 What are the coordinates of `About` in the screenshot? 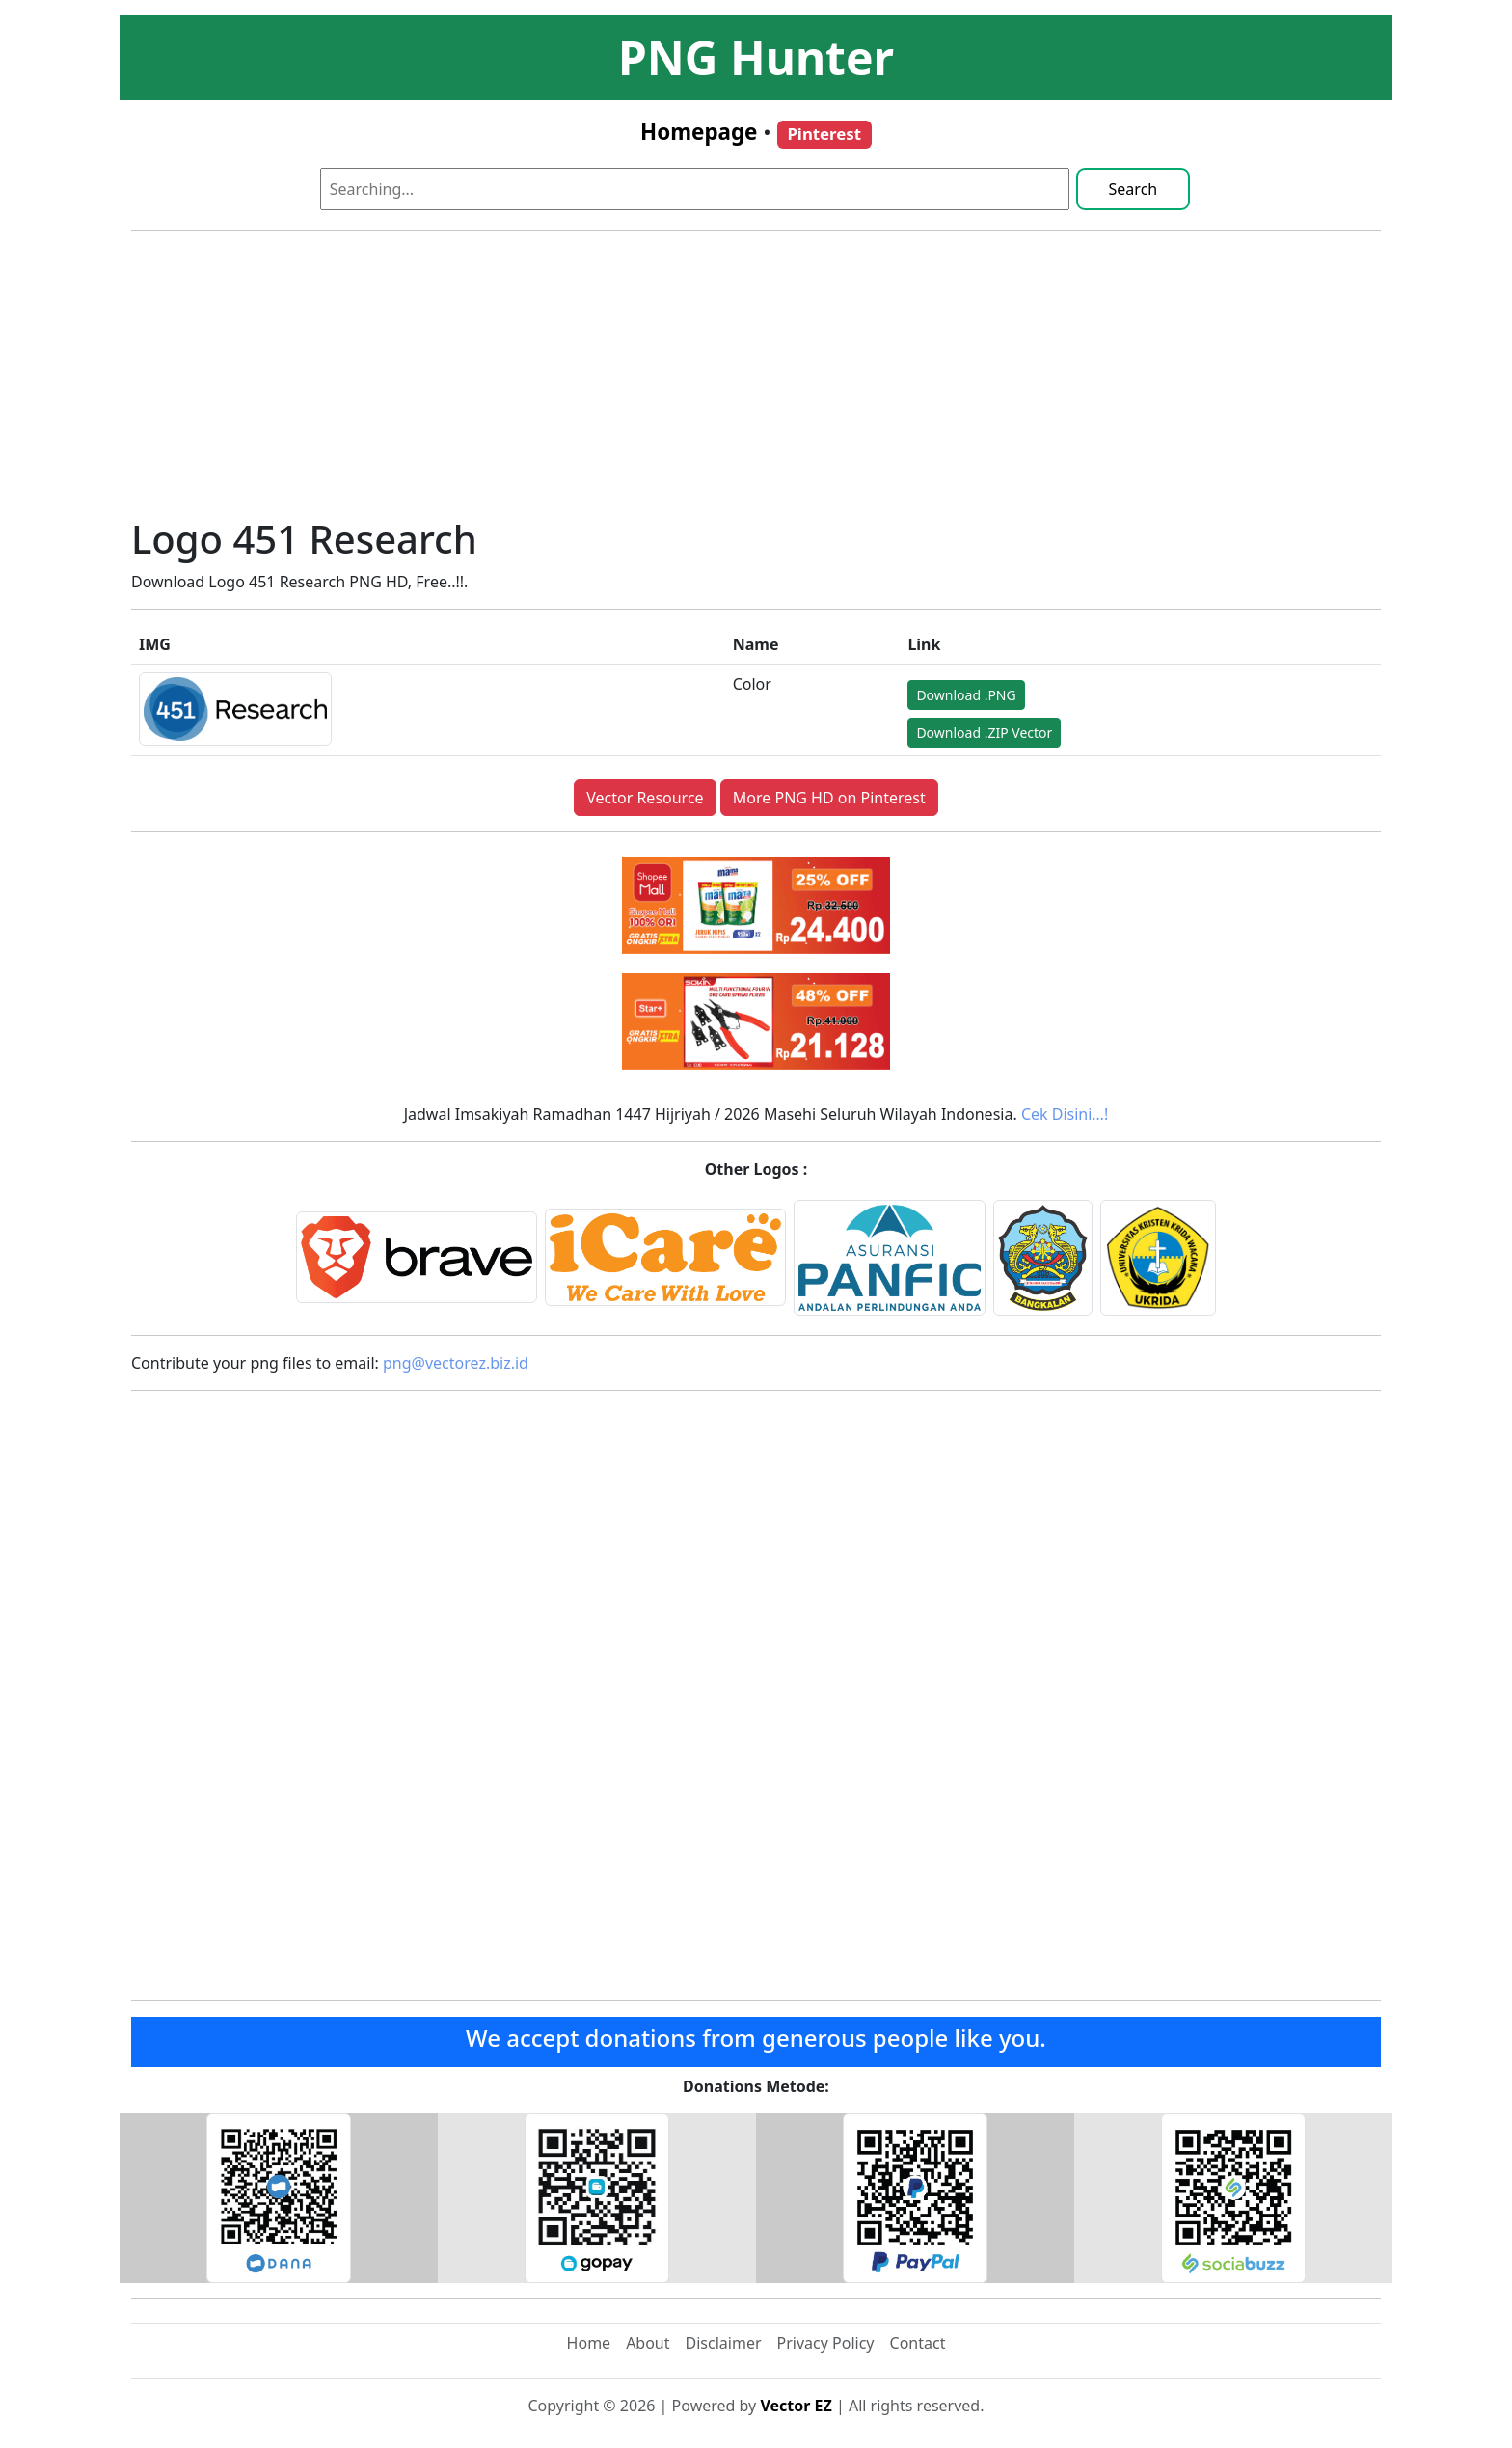 It's located at (647, 2342).